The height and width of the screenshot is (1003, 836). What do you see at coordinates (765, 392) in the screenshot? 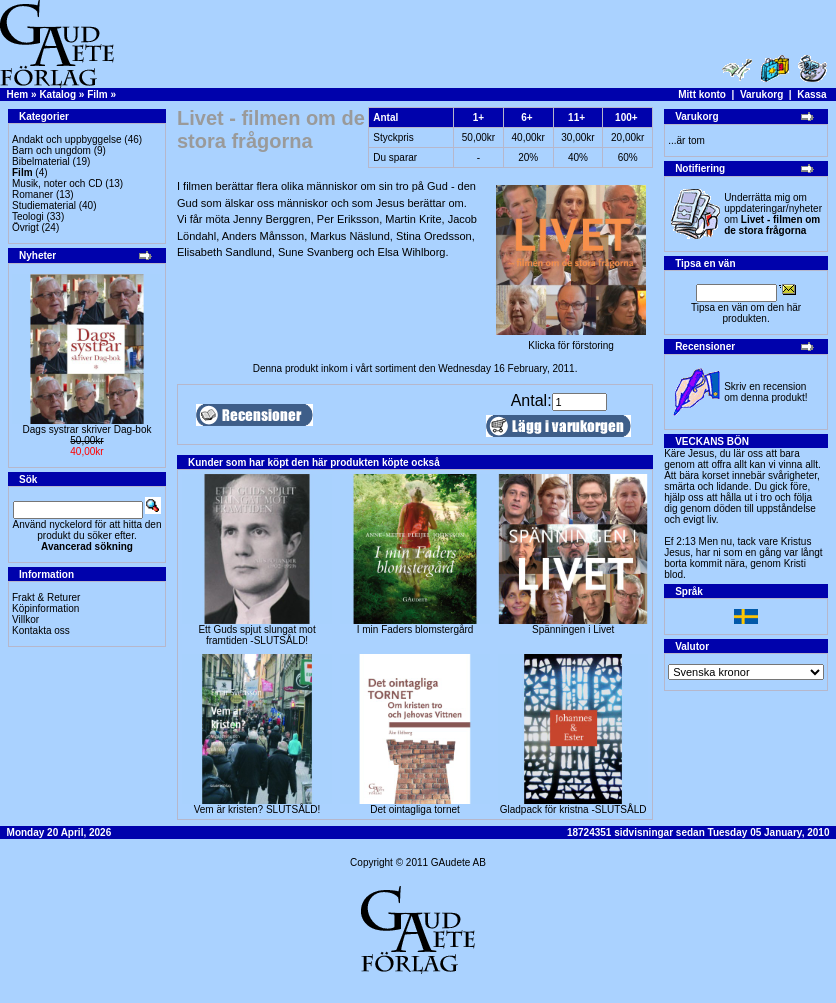
I see `Skriv en recension om denna produkt!` at bounding box center [765, 392].